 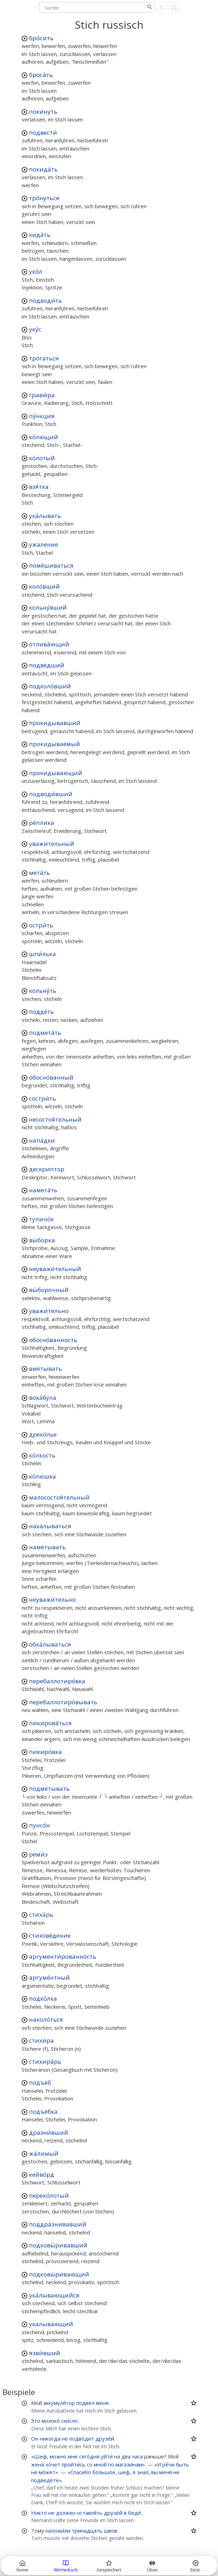 I want to click on подвёл, so click(x=85, y=2402).